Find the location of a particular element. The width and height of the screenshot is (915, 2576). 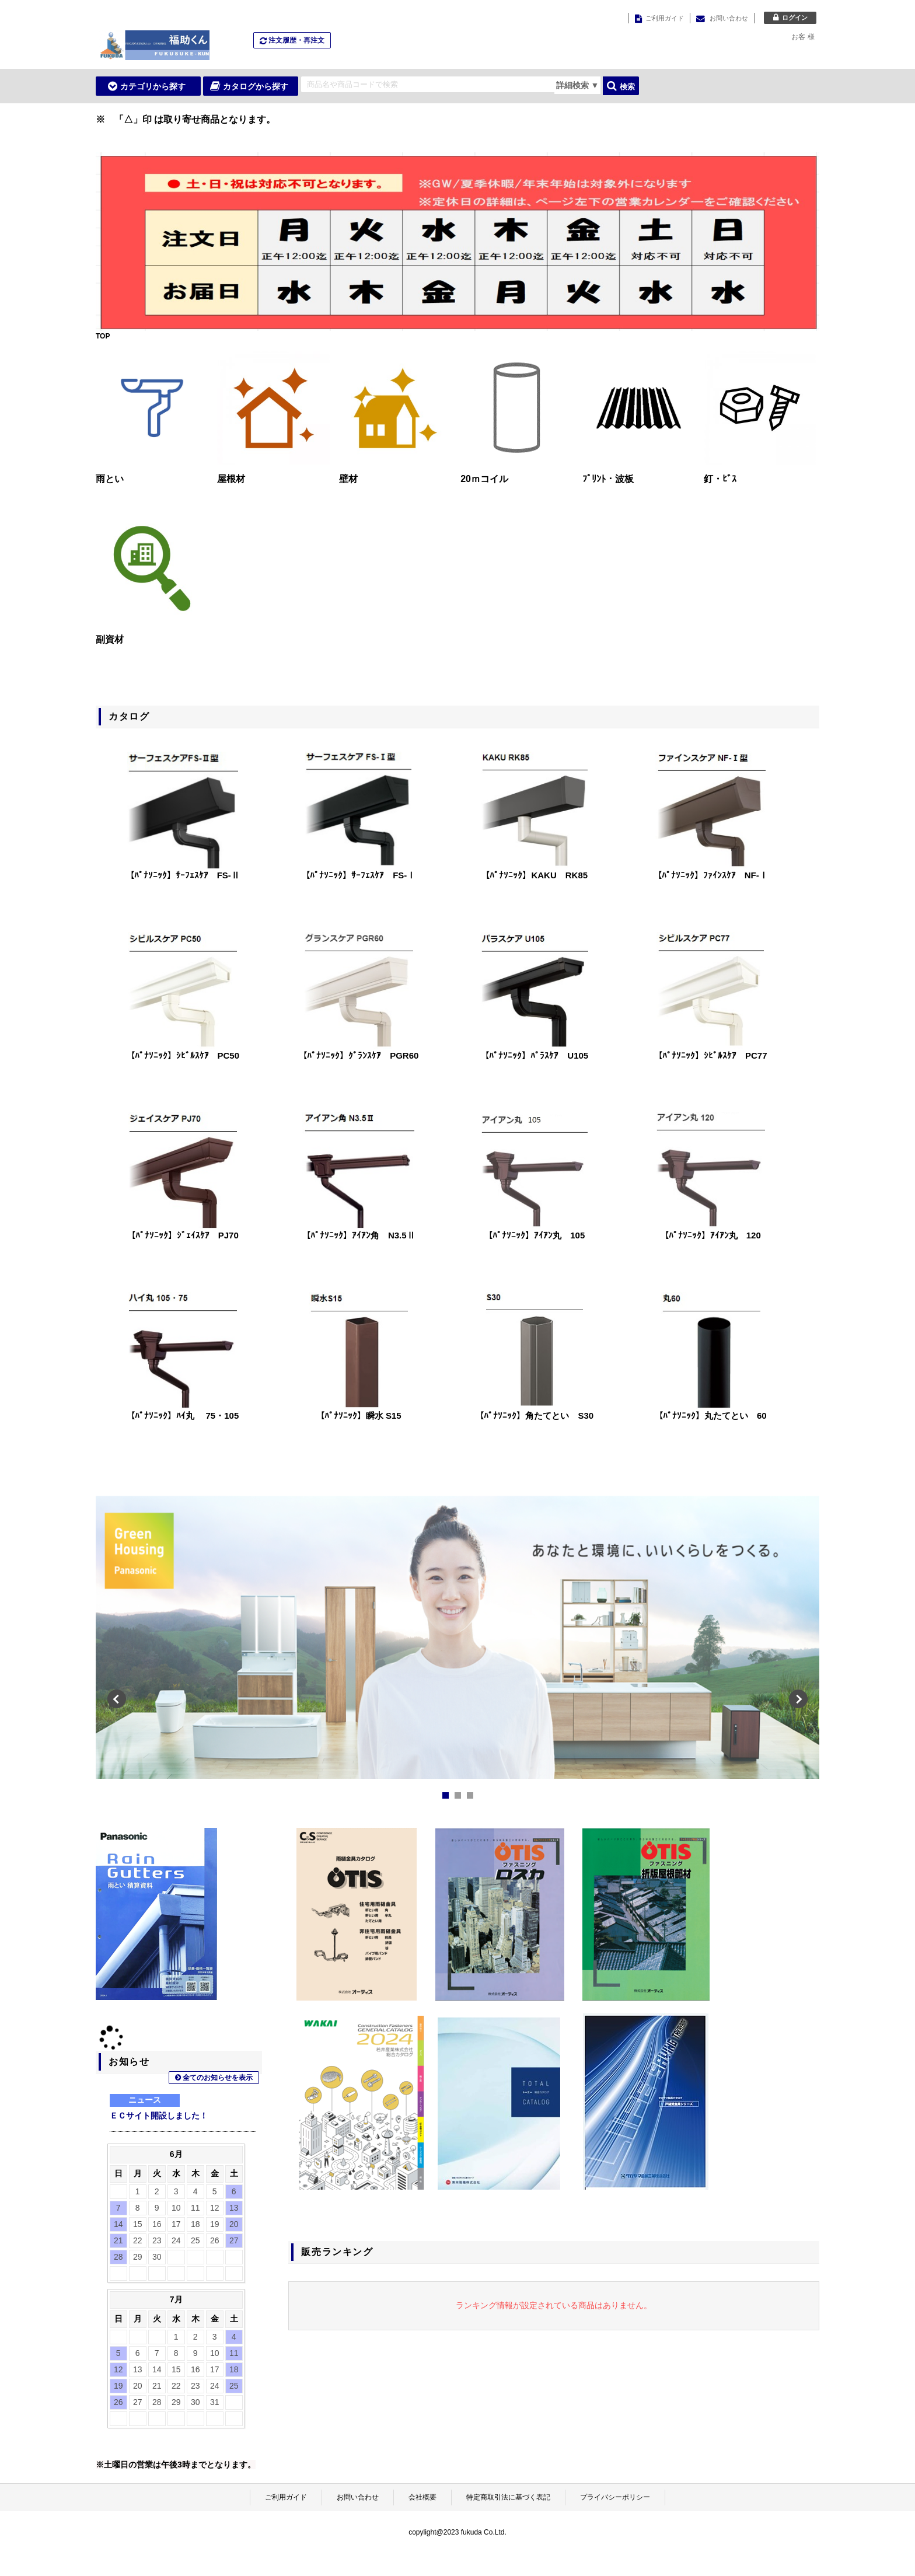

【ﾊﾟﾅｿﾆｯｸ】ﾊﾟﾗｽｹｱ U105 is located at coordinates (534, 1055).